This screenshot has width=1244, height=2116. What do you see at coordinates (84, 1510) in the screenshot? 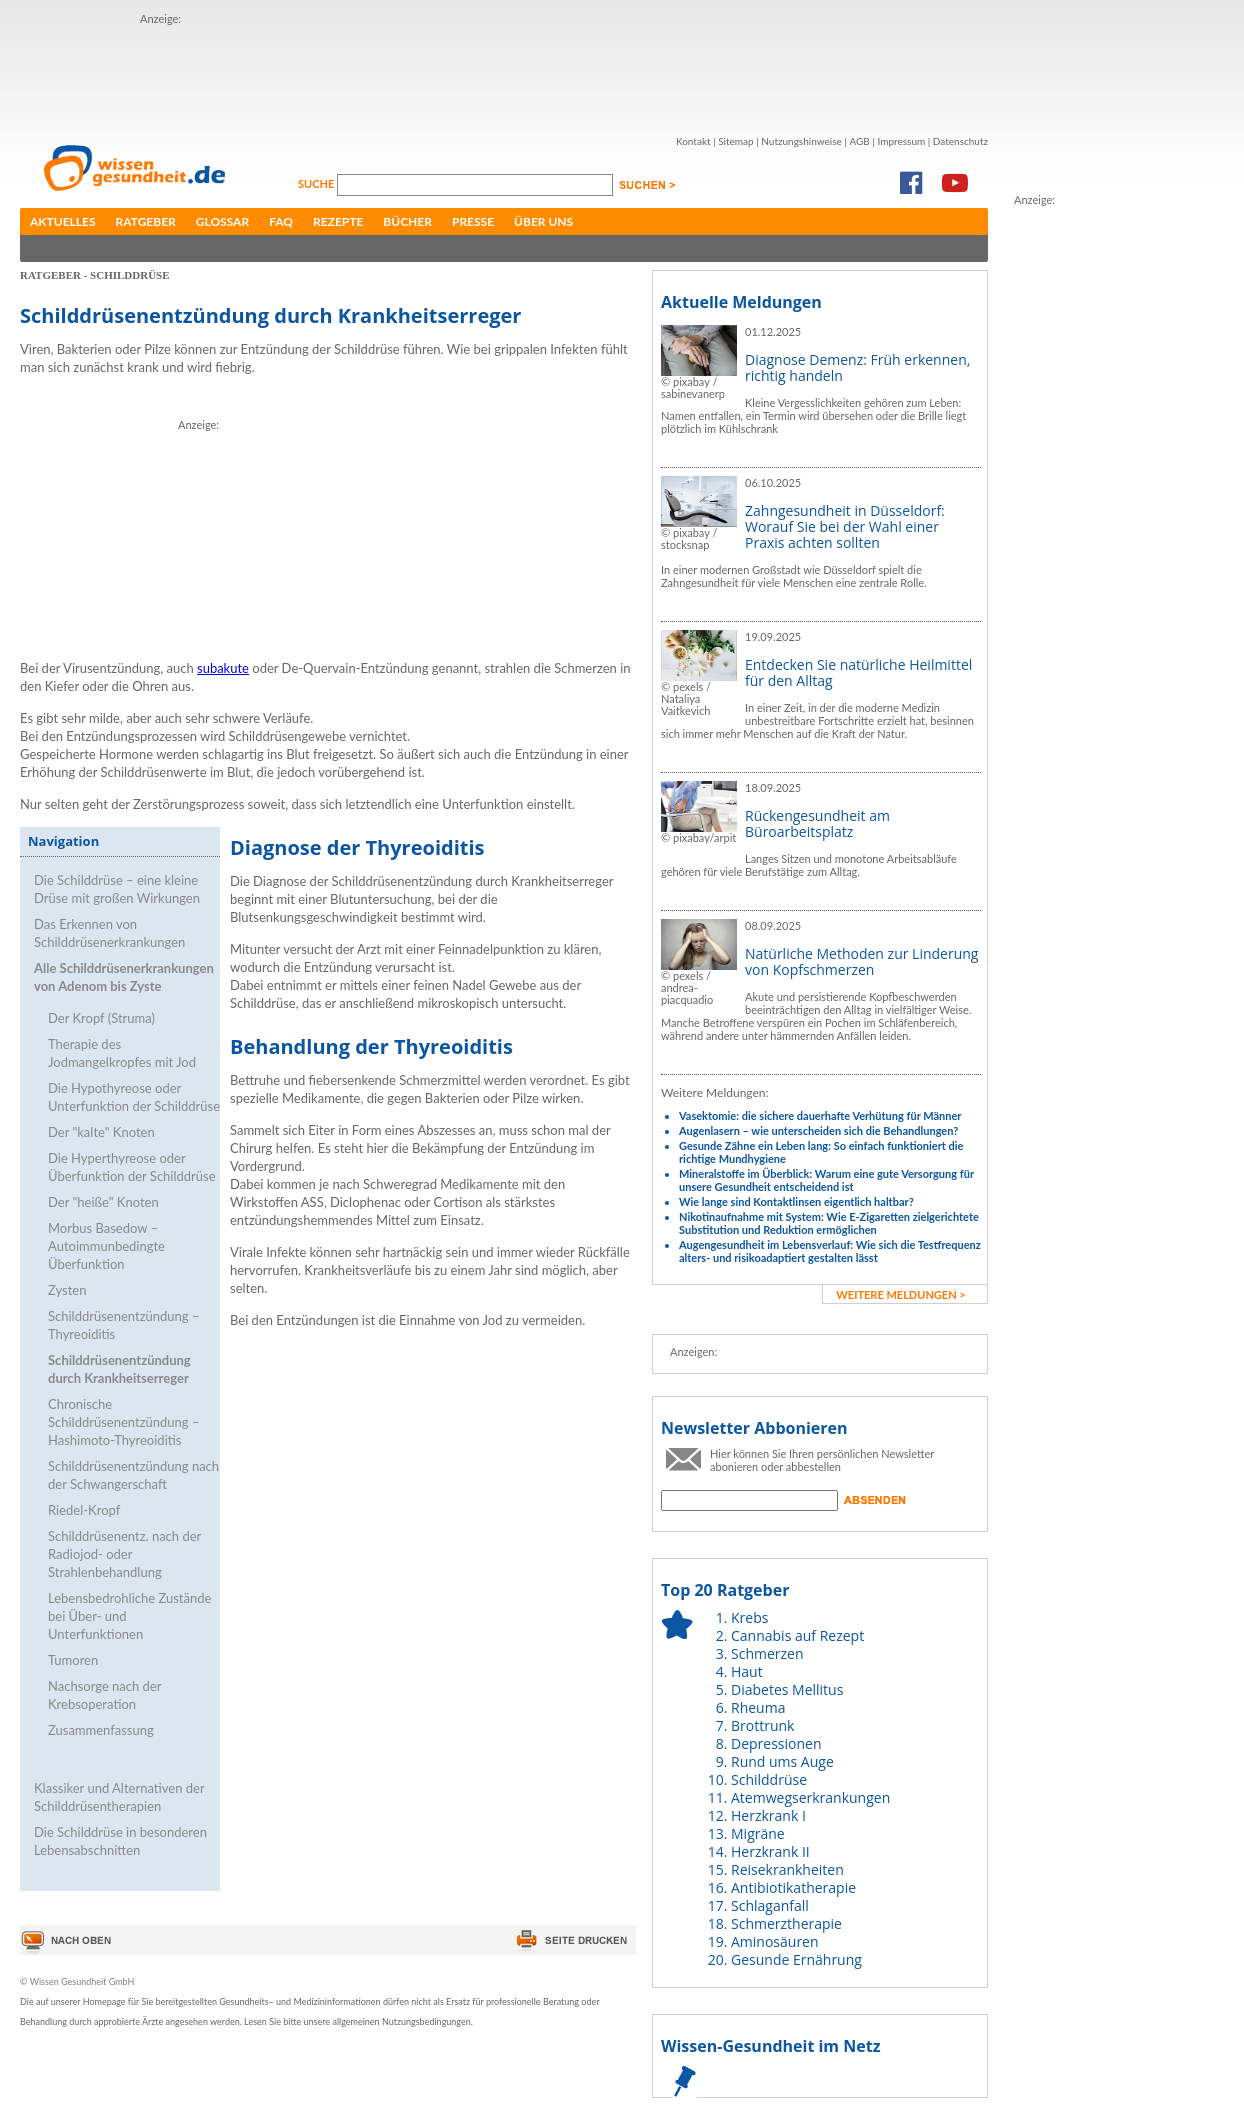
I see `Riedel-Kropf` at bounding box center [84, 1510].